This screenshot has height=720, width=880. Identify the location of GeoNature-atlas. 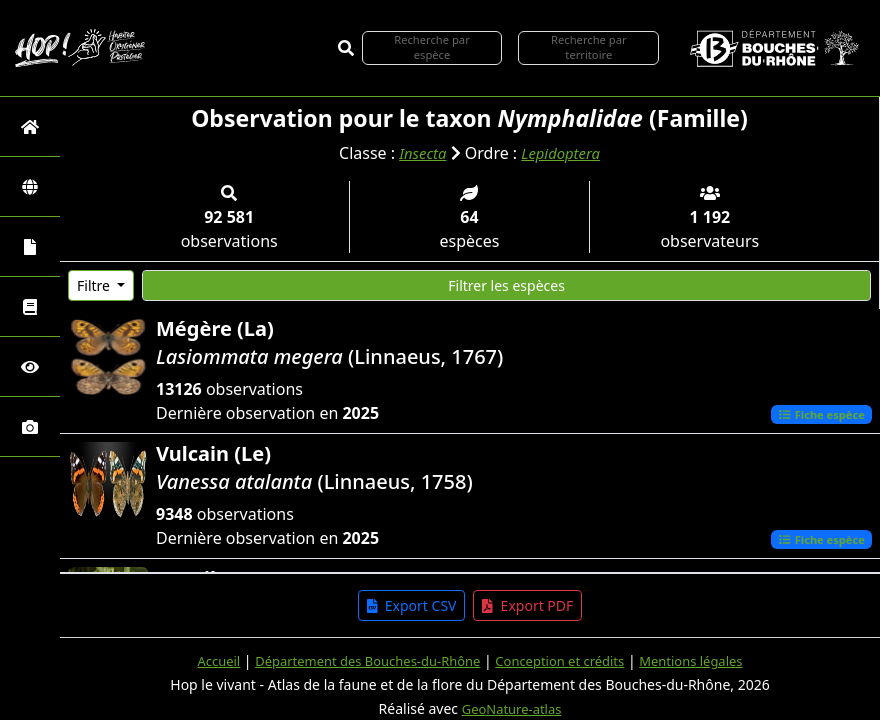
(512, 708).